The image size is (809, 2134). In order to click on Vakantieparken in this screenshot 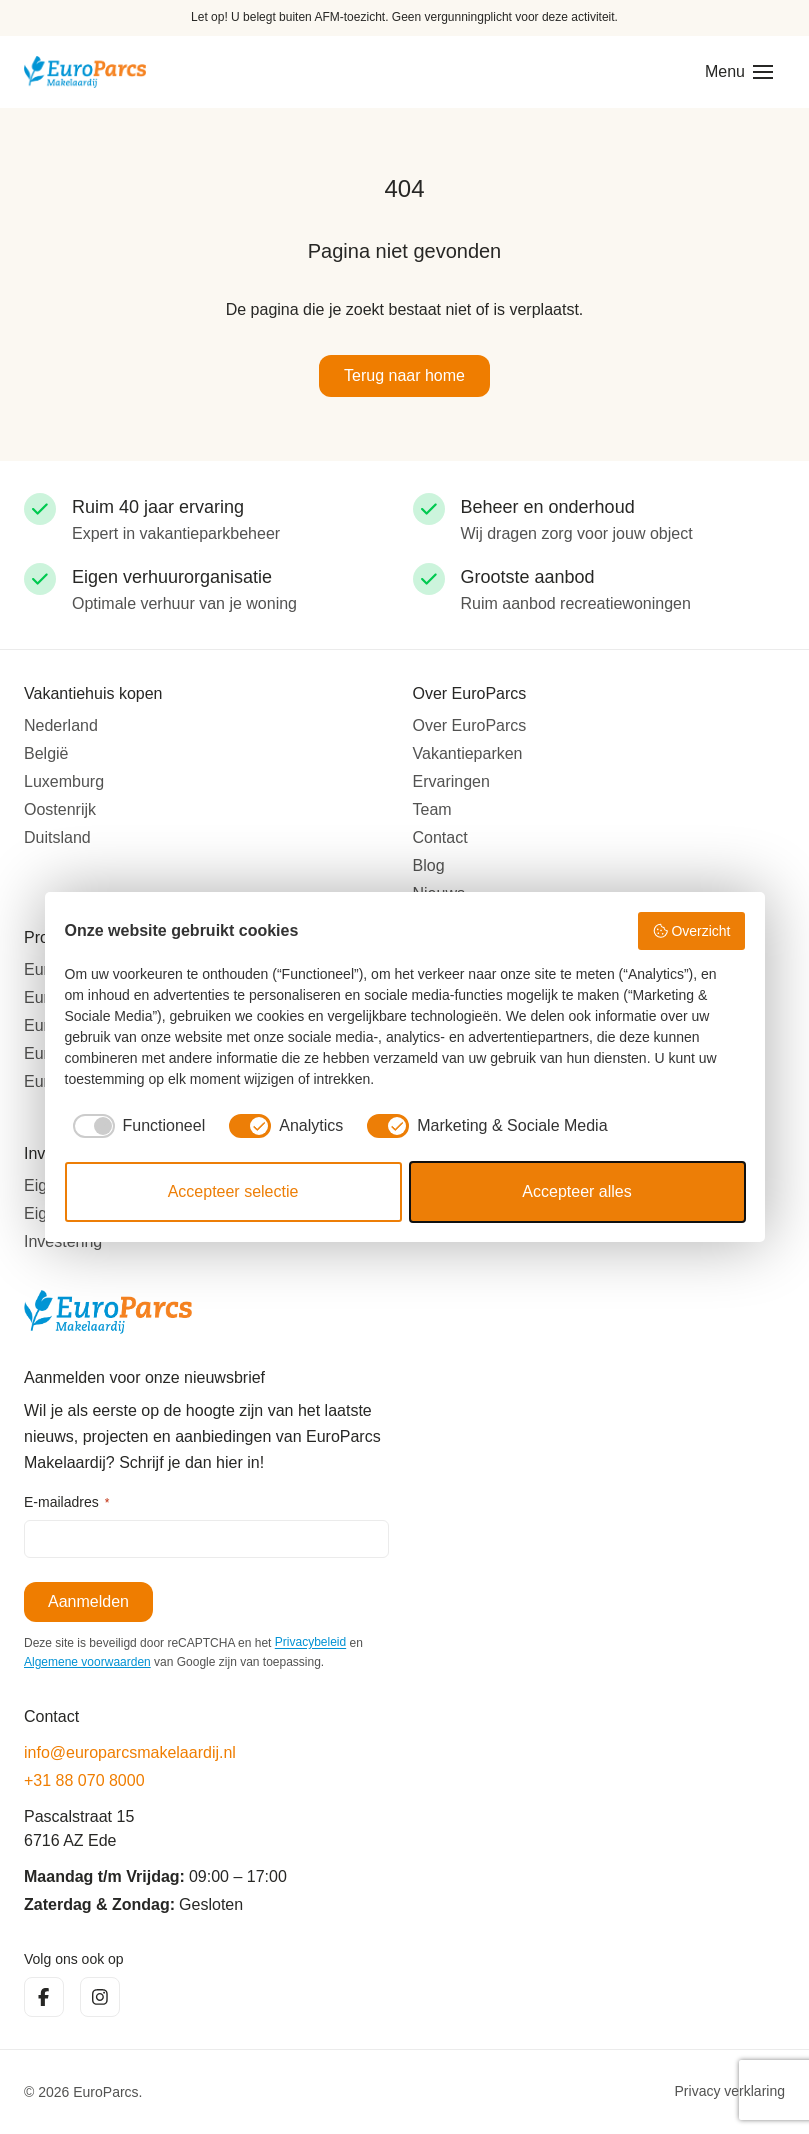, I will do `click(468, 753)`.